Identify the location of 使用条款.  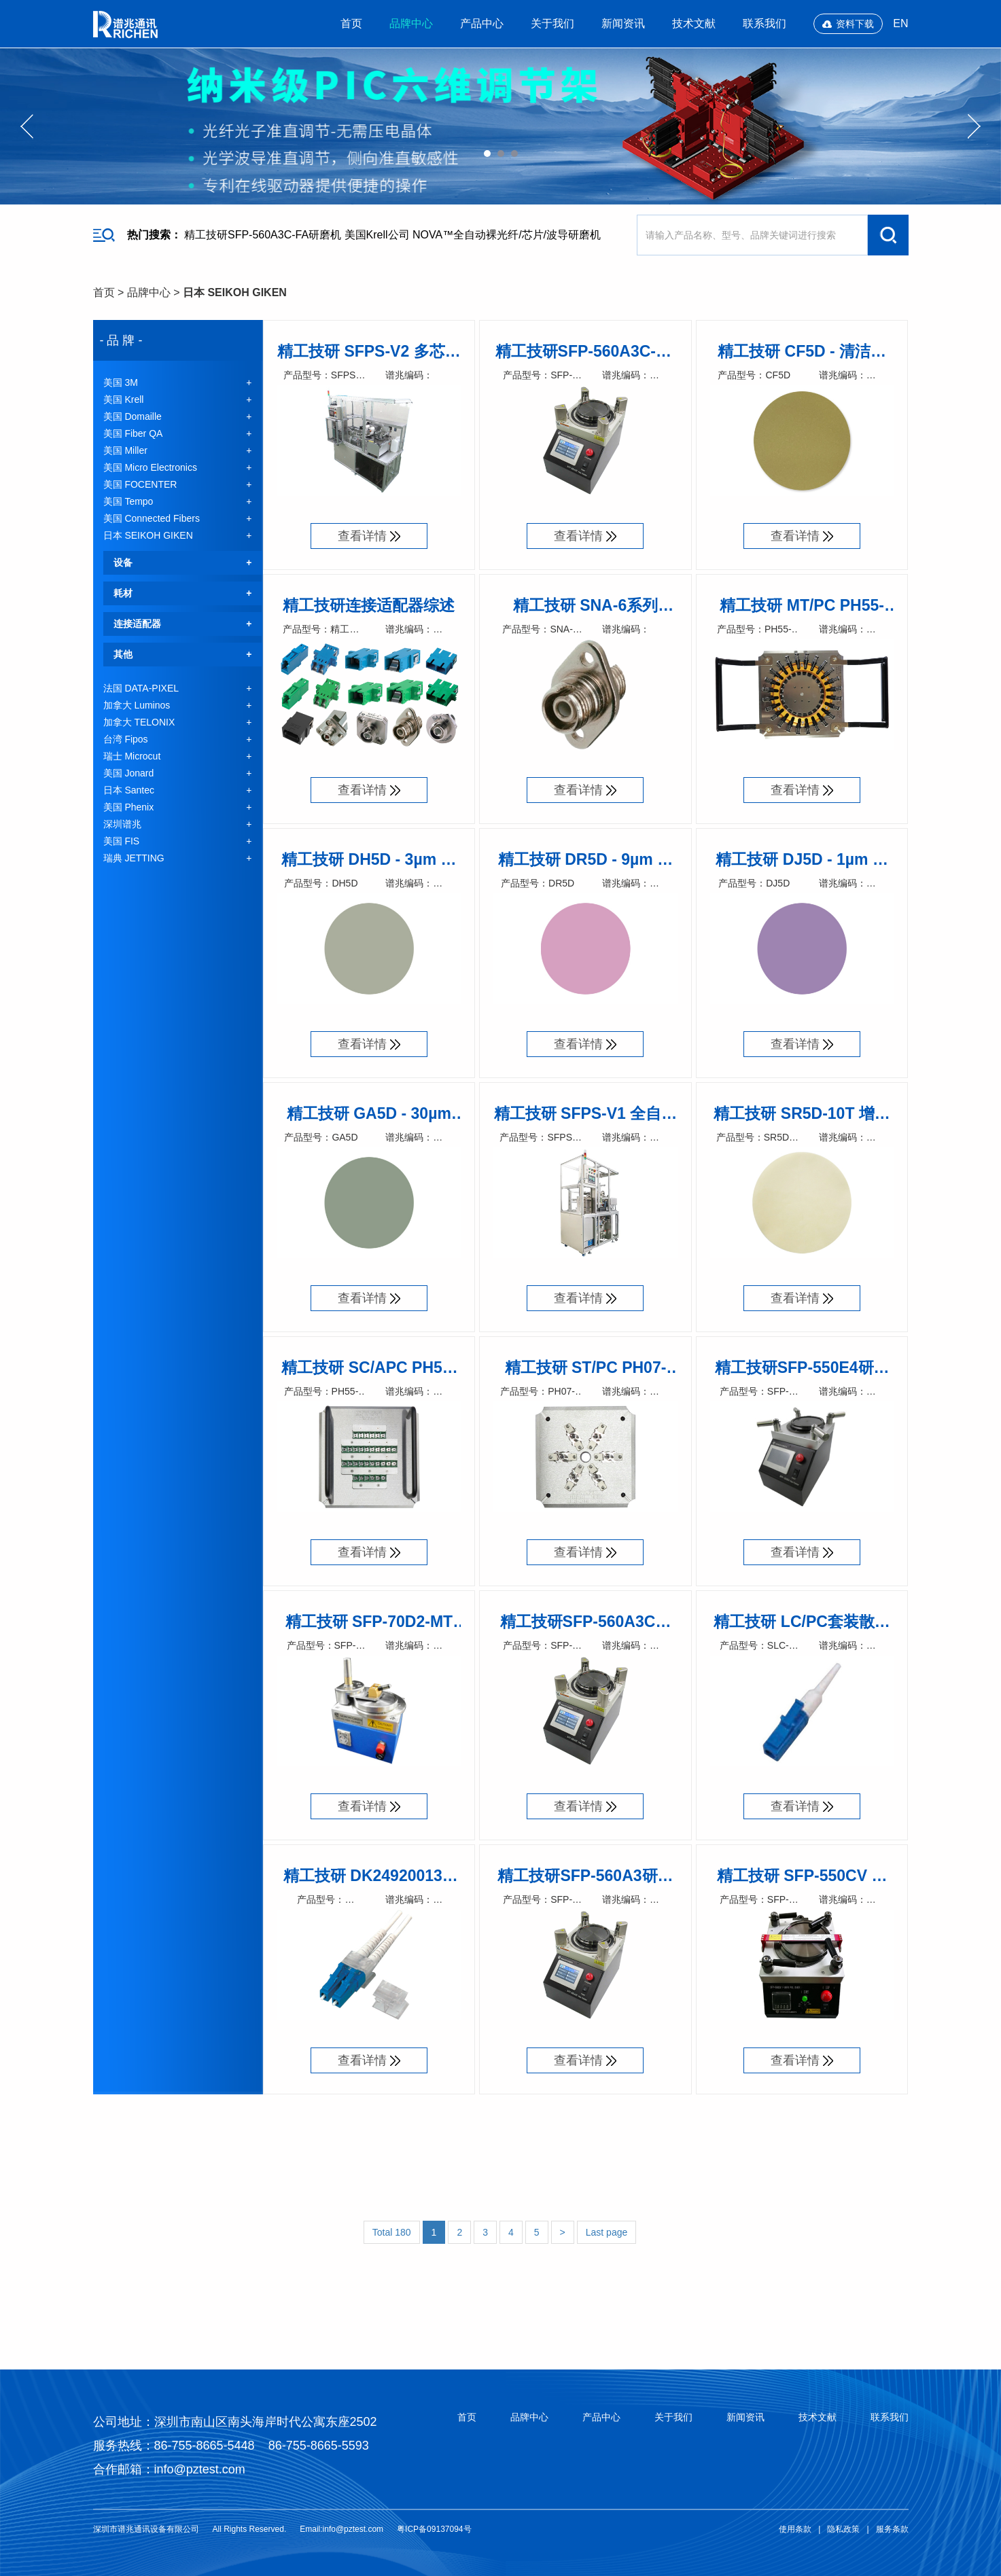
(795, 2529).